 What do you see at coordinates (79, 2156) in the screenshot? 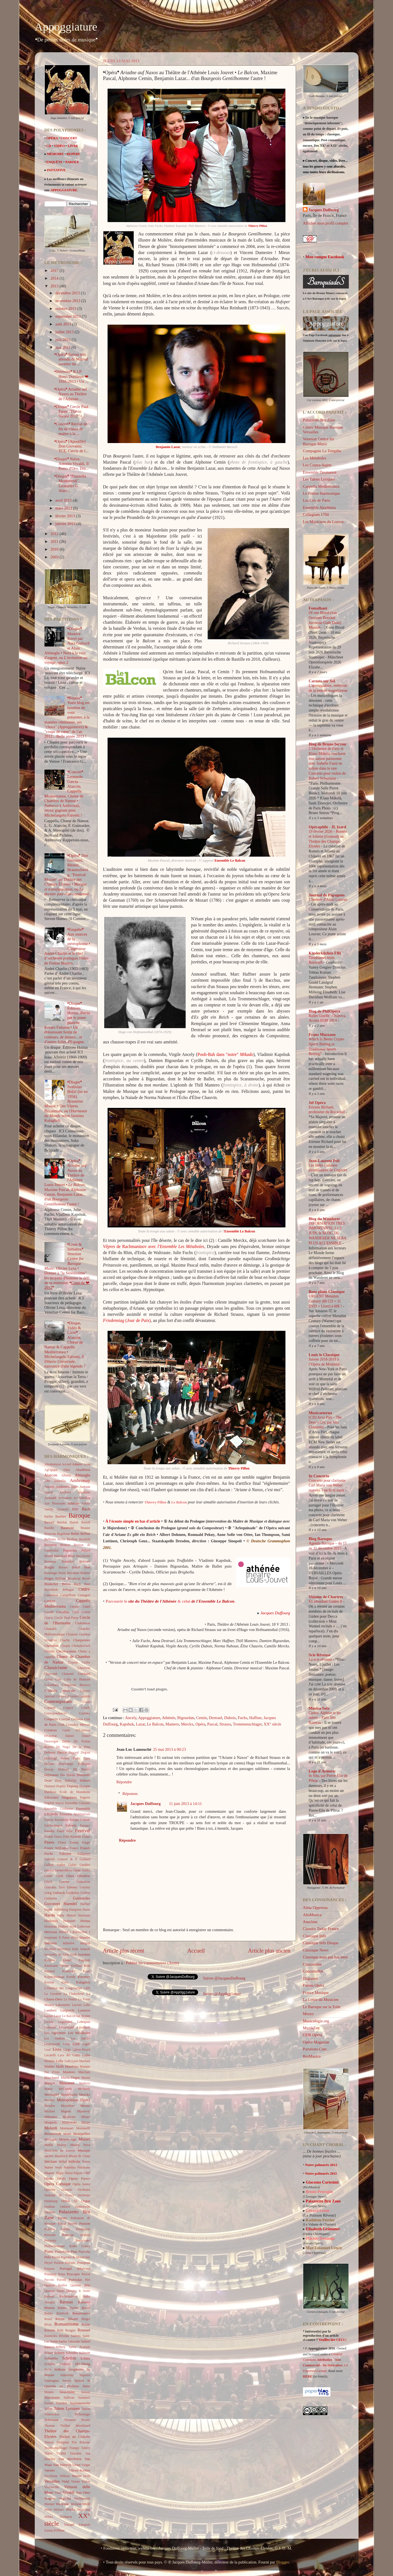
I see `Musée de Cluny` at bounding box center [79, 2156].